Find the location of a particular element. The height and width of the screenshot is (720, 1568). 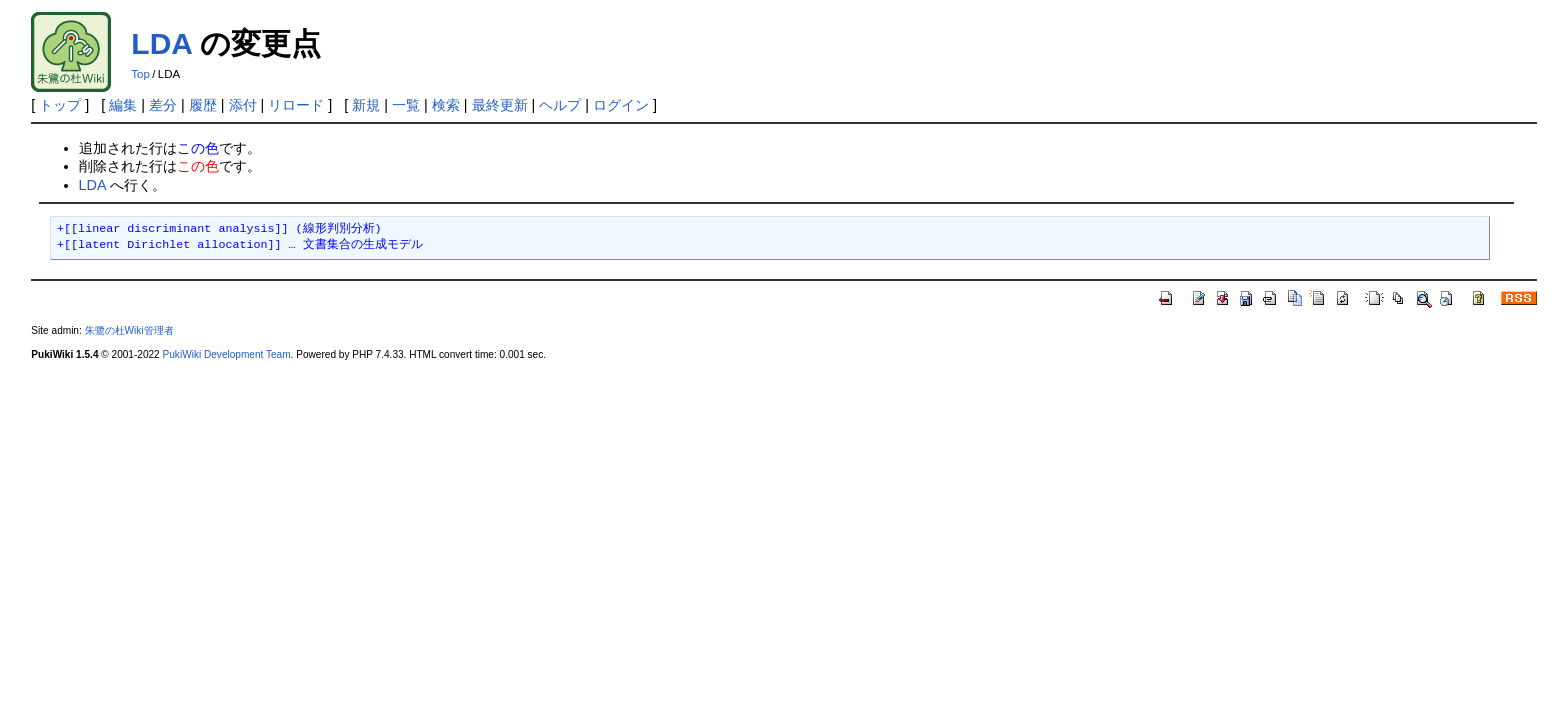

リロード is located at coordinates (296, 105).